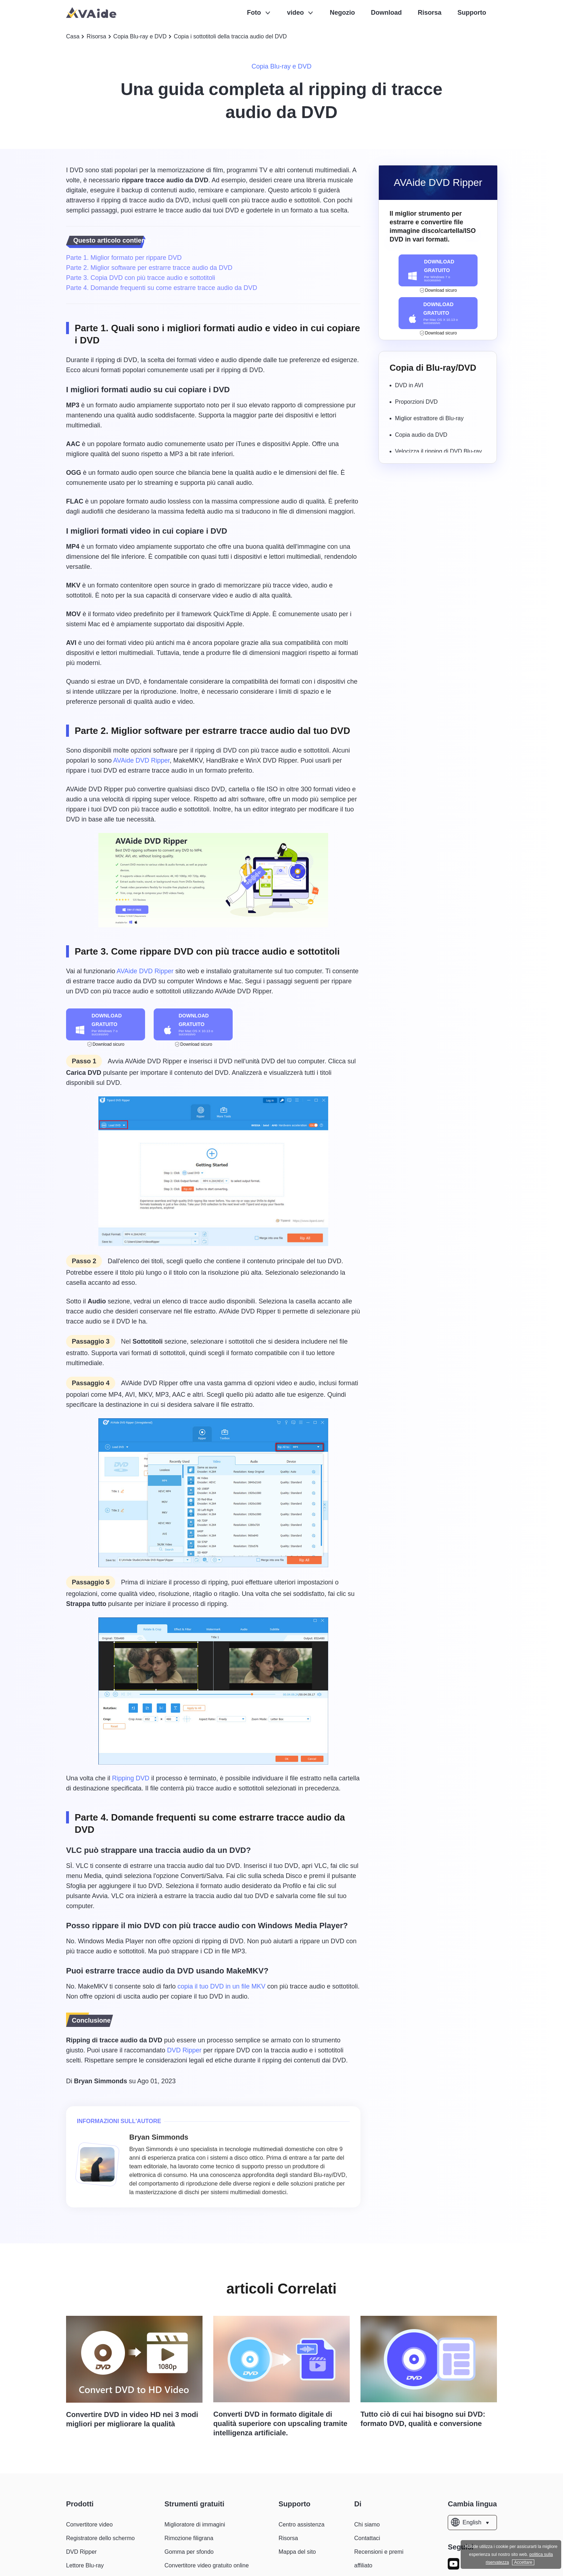 The image size is (563, 2576). What do you see at coordinates (72, 36) in the screenshot?
I see `Casa` at bounding box center [72, 36].